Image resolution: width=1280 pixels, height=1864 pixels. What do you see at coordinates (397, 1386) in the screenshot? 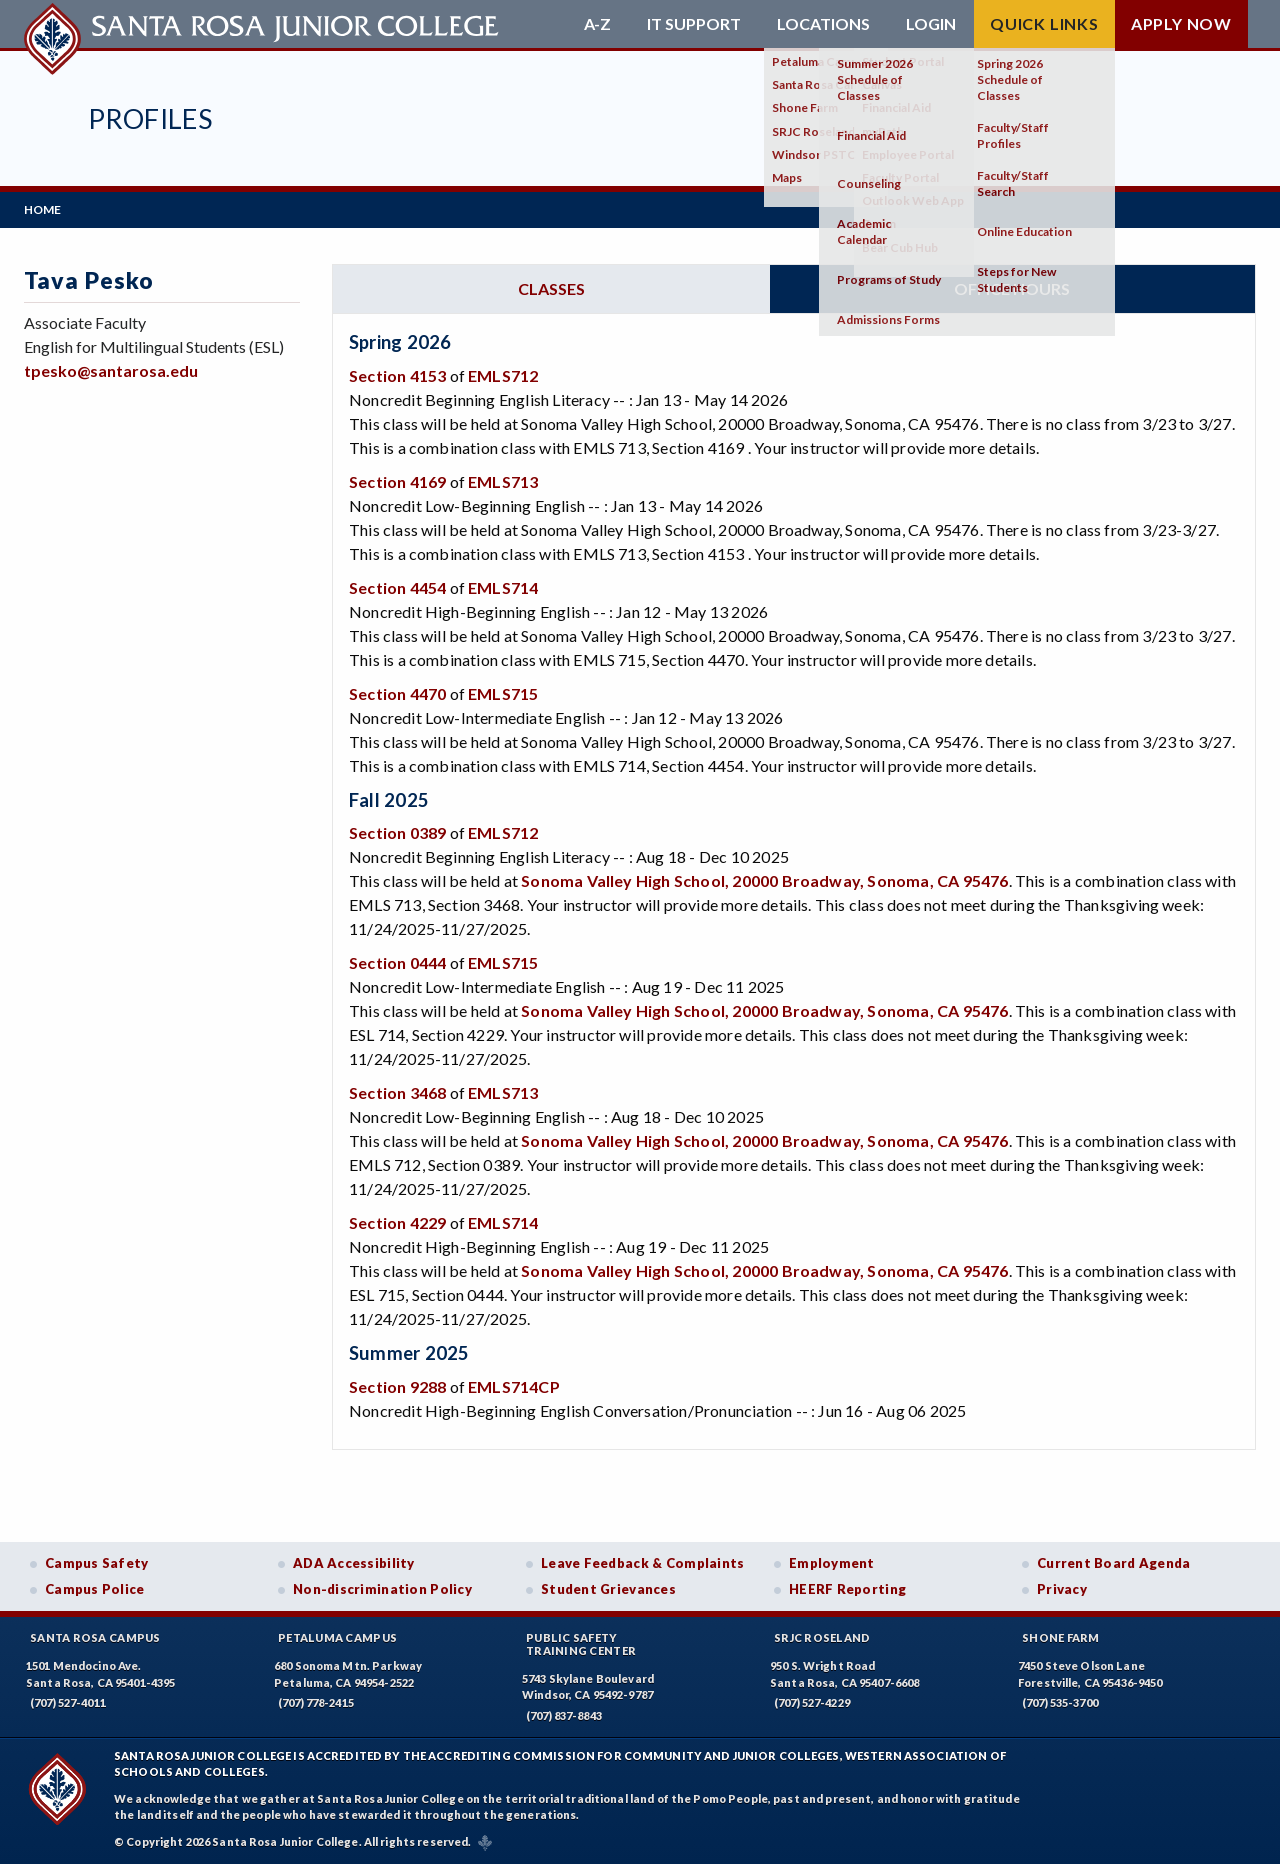
I see `Section 9288` at bounding box center [397, 1386].